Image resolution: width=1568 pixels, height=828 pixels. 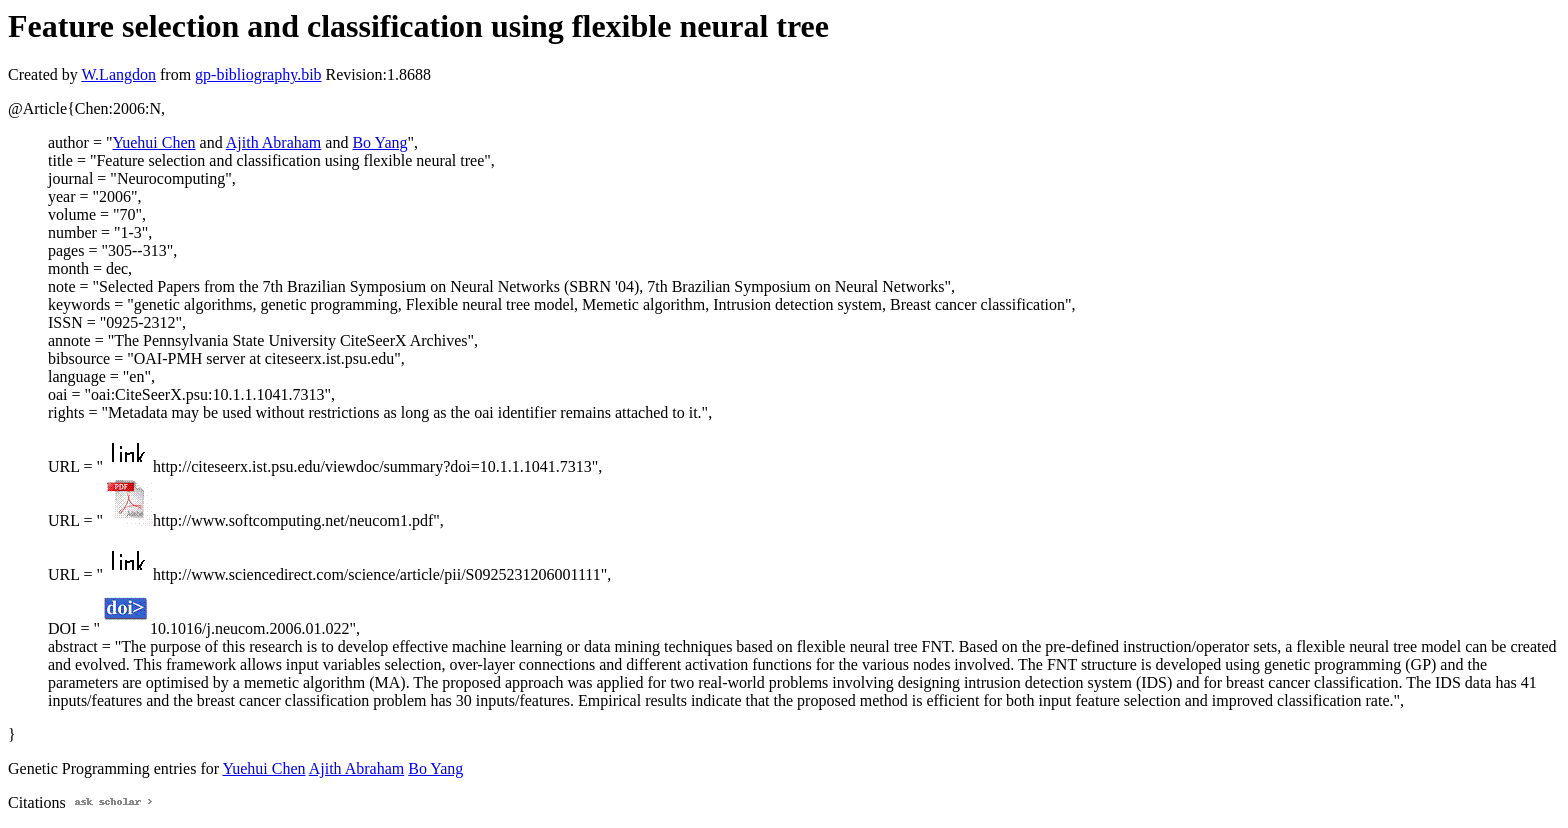 What do you see at coordinates (258, 74) in the screenshot?
I see `gp-bibliography.bib` at bounding box center [258, 74].